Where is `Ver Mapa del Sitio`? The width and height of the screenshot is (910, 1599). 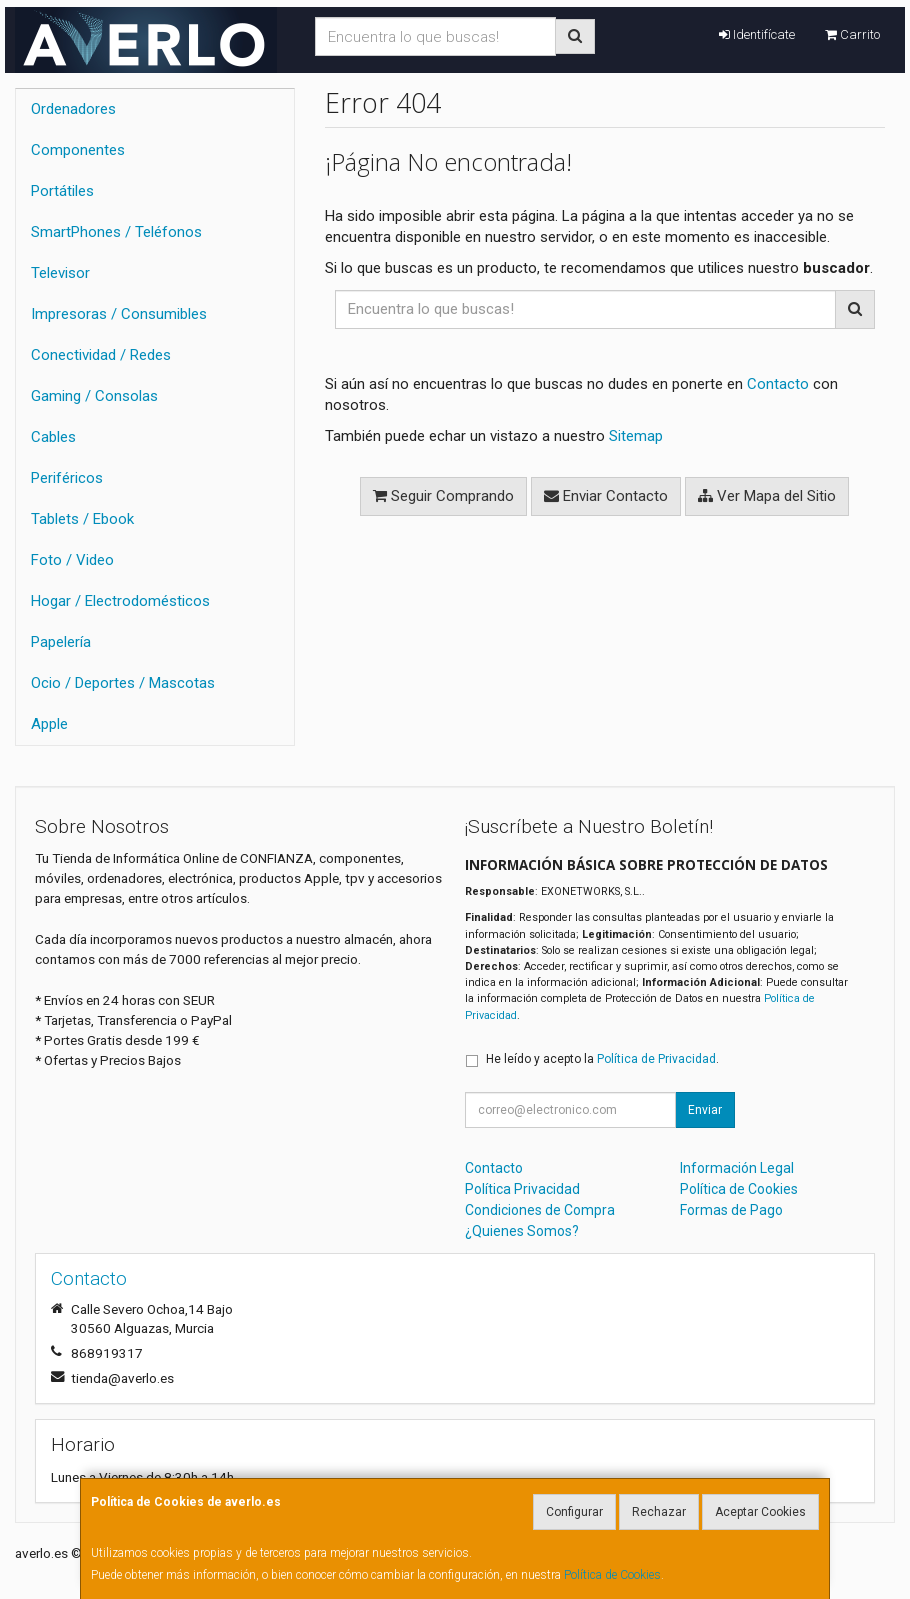
Ver Mapa del Sitio is located at coordinates (767, 496).